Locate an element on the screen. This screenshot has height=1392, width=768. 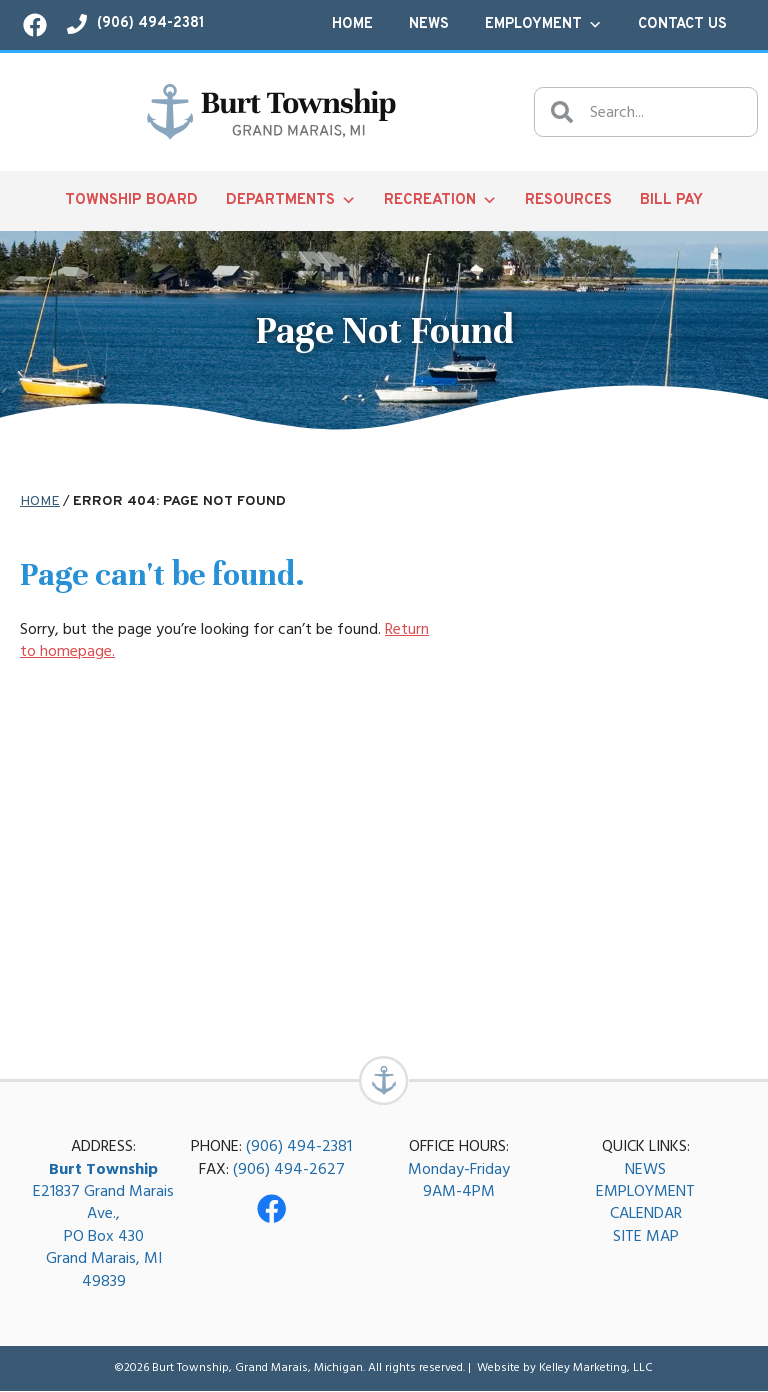
Kelley Marketing, LLC is located at coordinates (596, 1368).